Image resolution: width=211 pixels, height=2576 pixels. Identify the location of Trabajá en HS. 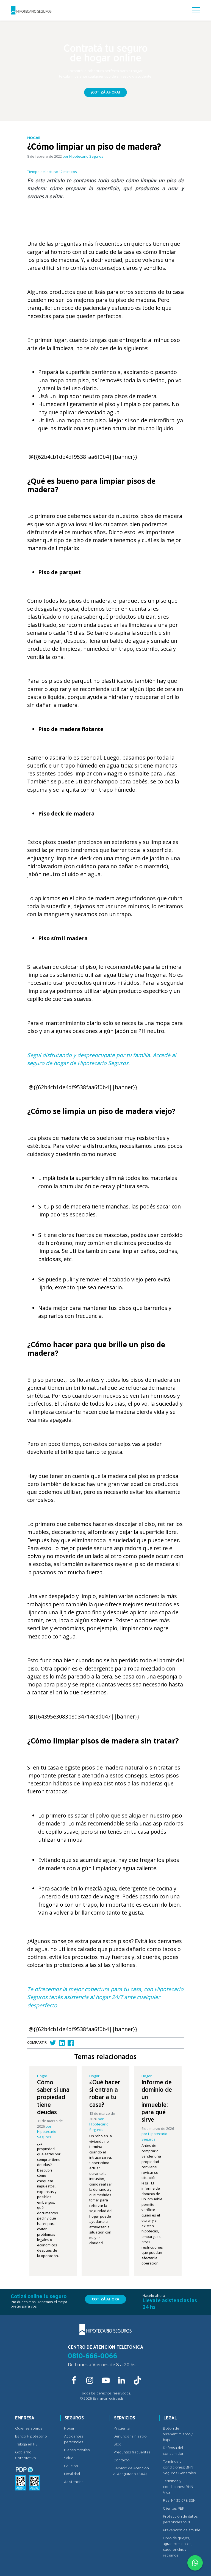
(26, 2444).